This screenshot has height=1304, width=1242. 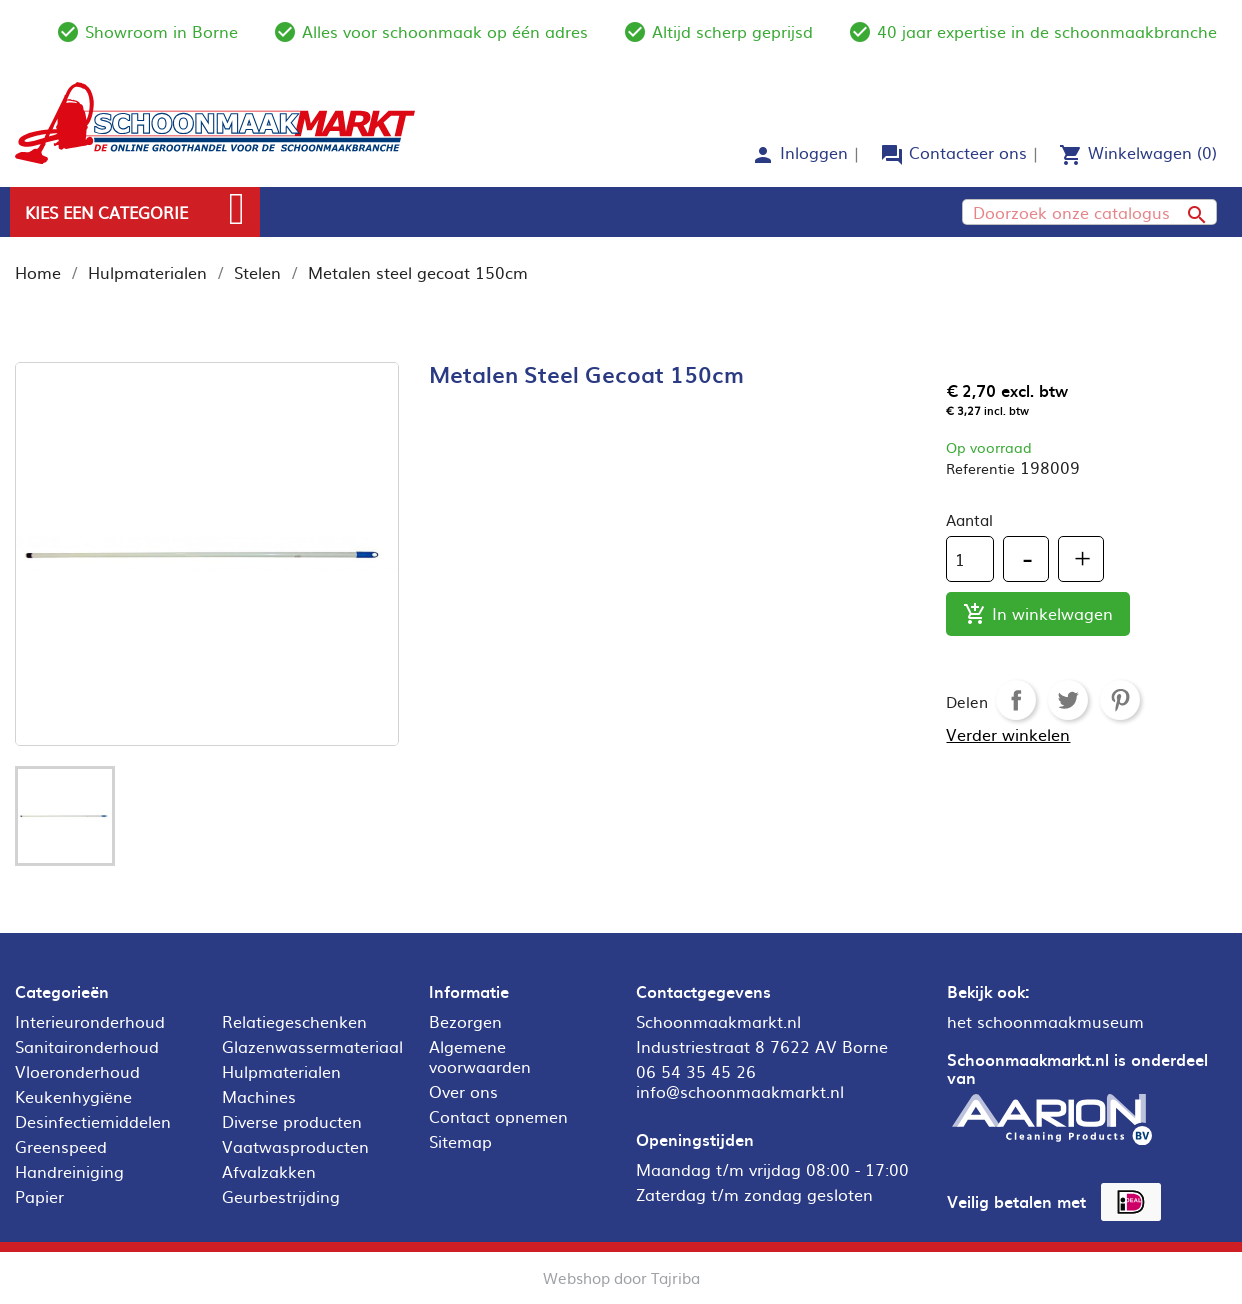 What do you see at coordinates (480, 1056) in the screenshot?
I see `Algemene voorwaarden` at bounding box center [480, 1056].